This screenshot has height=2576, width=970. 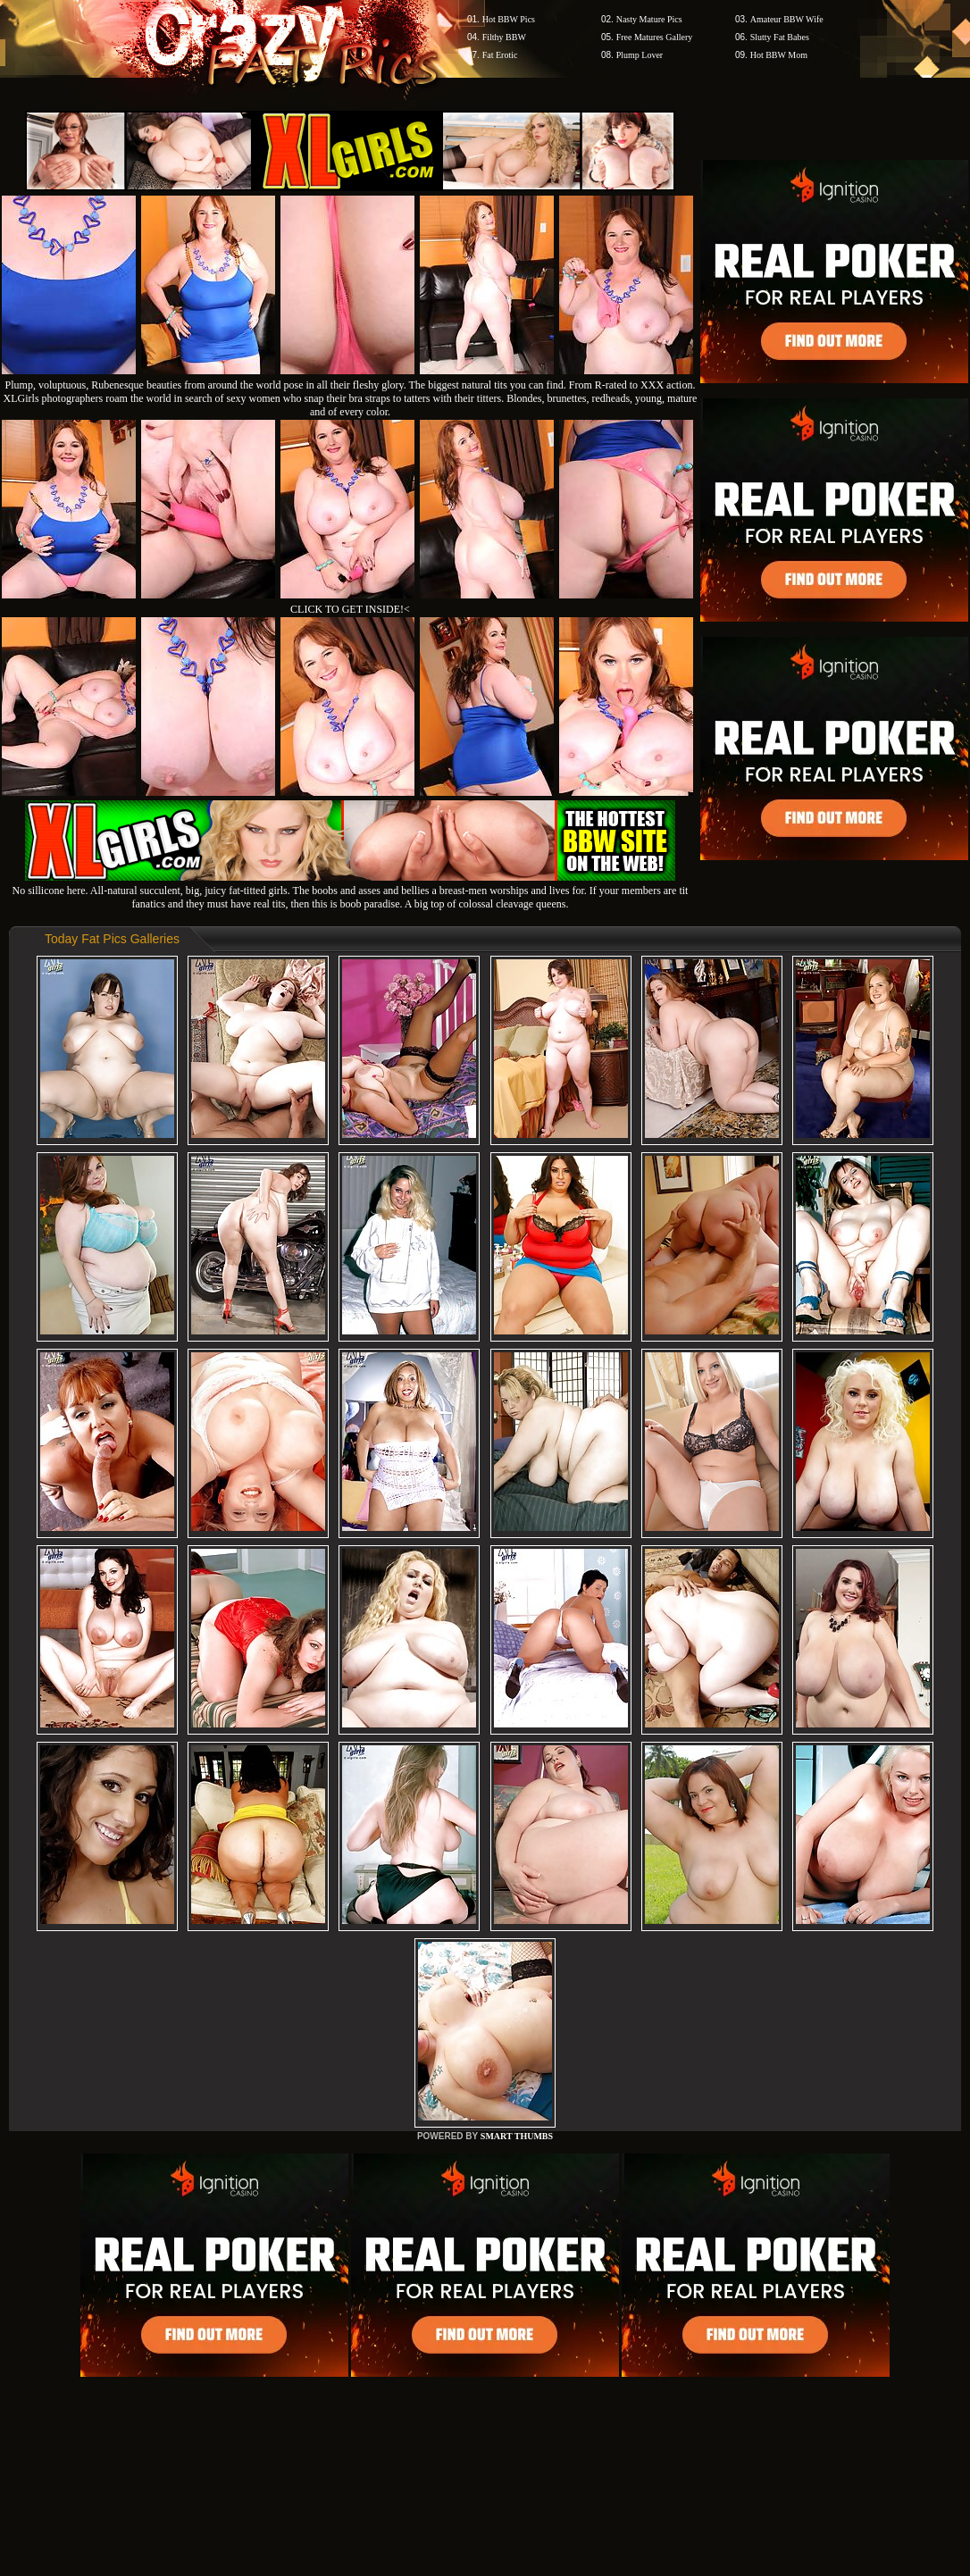 I want to click on Plump Lover, so click(x=640, y=55).